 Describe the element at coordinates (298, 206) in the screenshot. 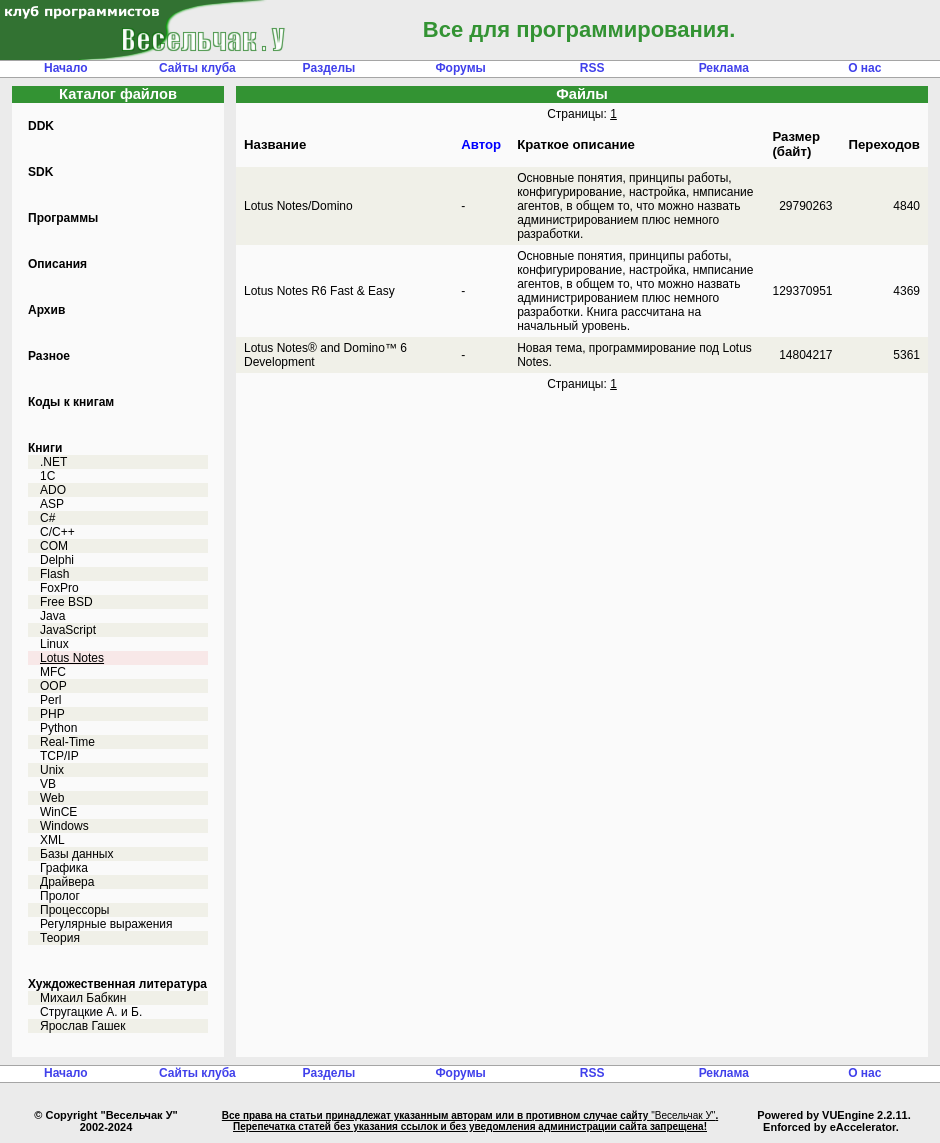

I see `Lotus Notes/Domino` at that location.